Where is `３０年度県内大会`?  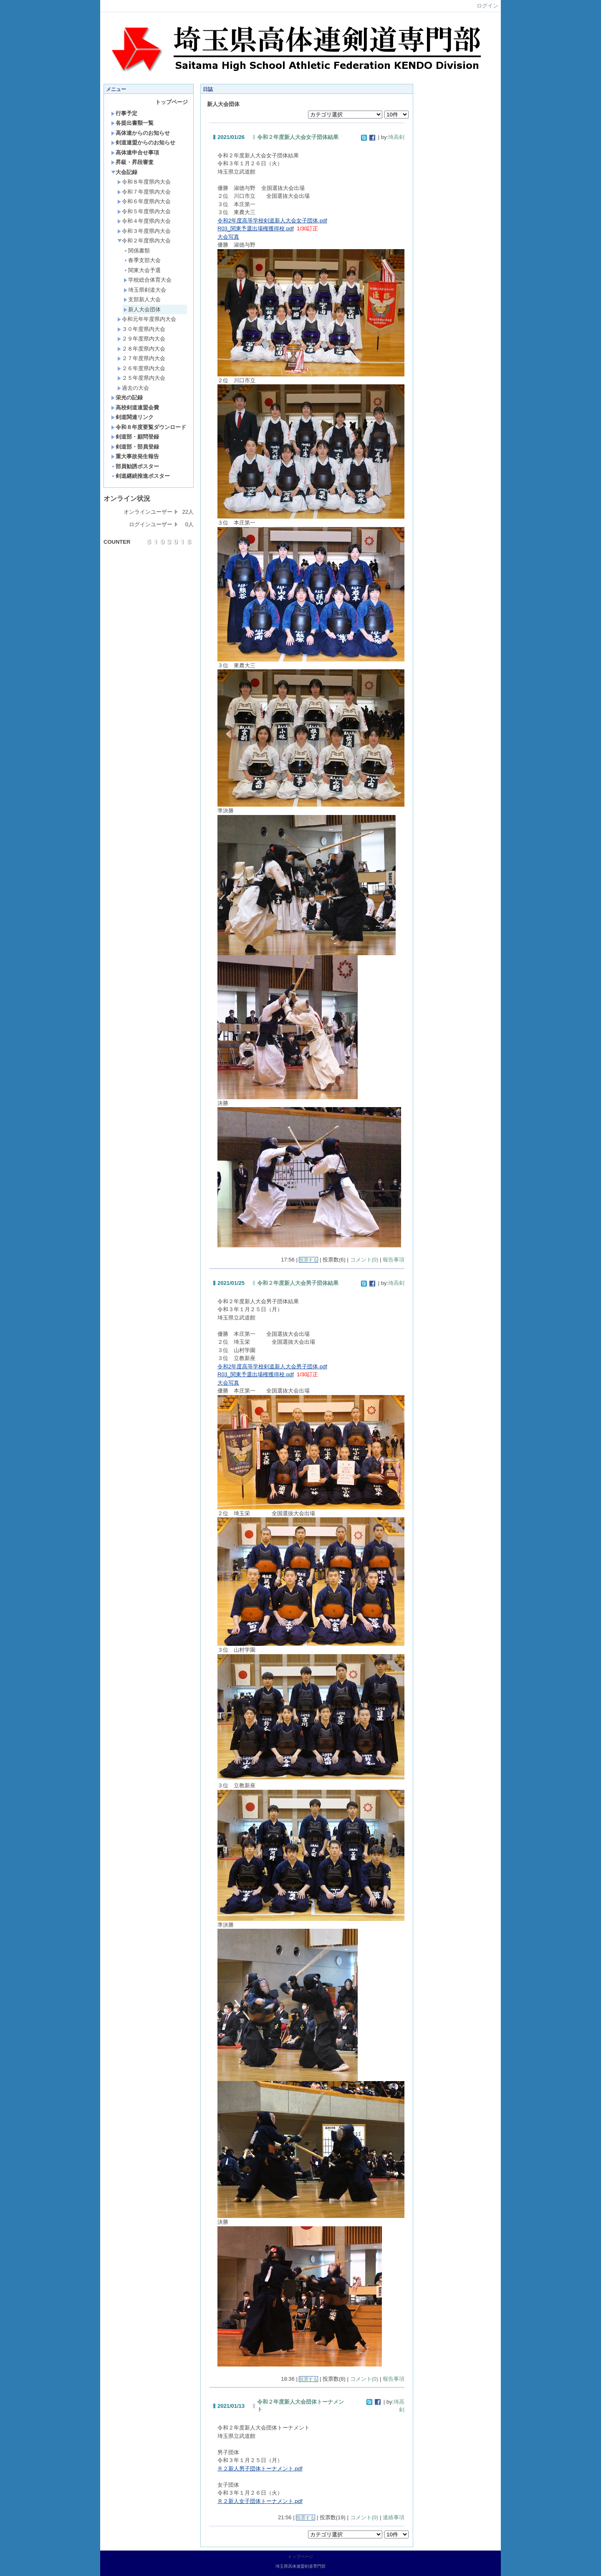 ３０年度県内大会 is located at coordinates (141, 329).